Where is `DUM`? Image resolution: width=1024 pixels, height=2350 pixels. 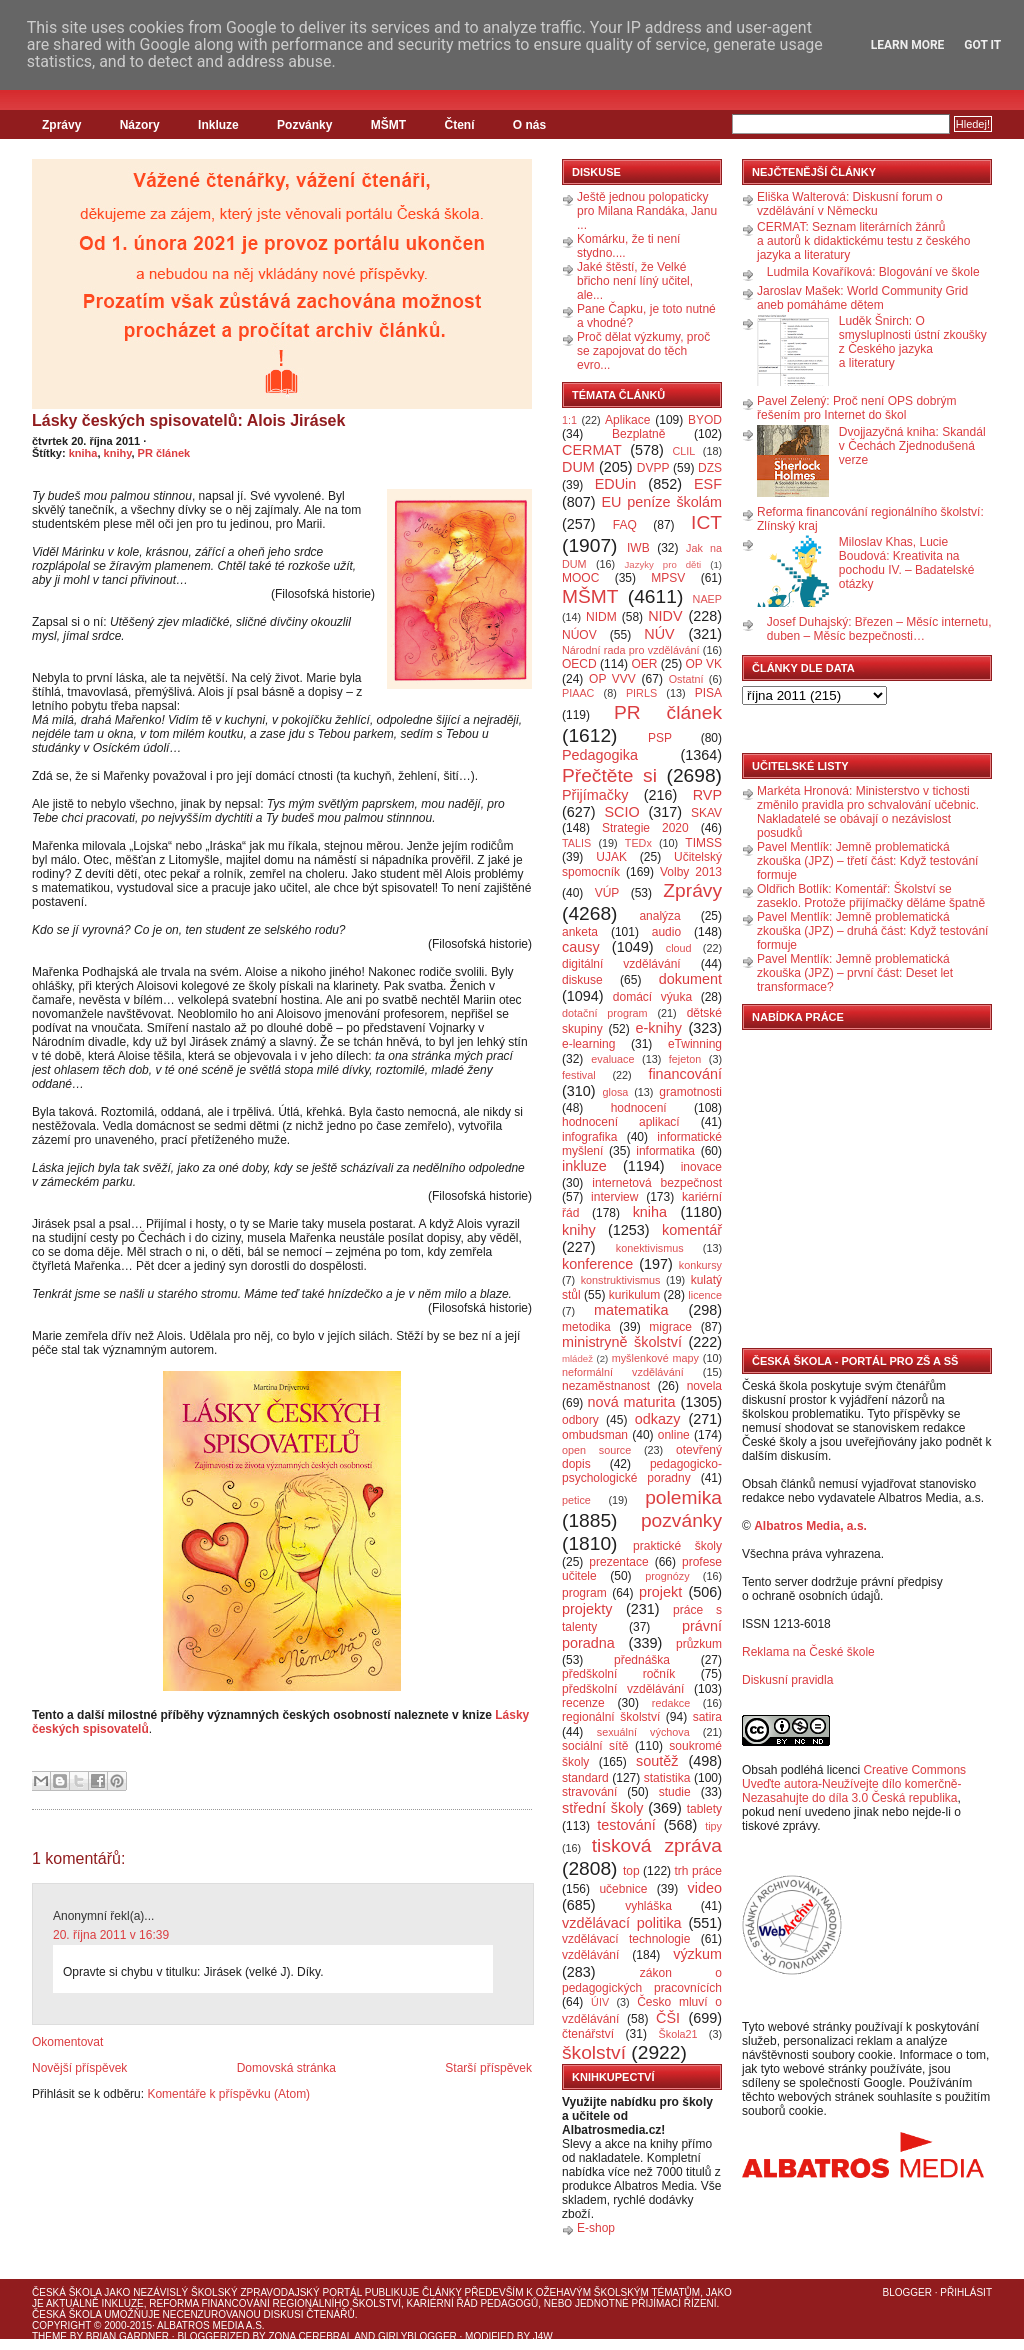
DUM is located at coordinates (578, 467).